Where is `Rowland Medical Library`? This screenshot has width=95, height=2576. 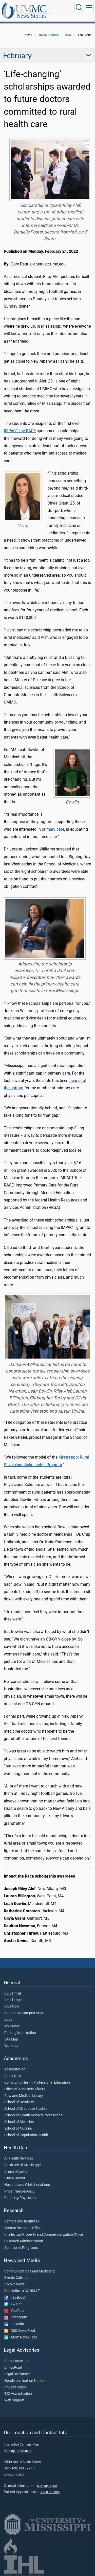 Rowland Medical Library is located at coordinates (23, 2096).